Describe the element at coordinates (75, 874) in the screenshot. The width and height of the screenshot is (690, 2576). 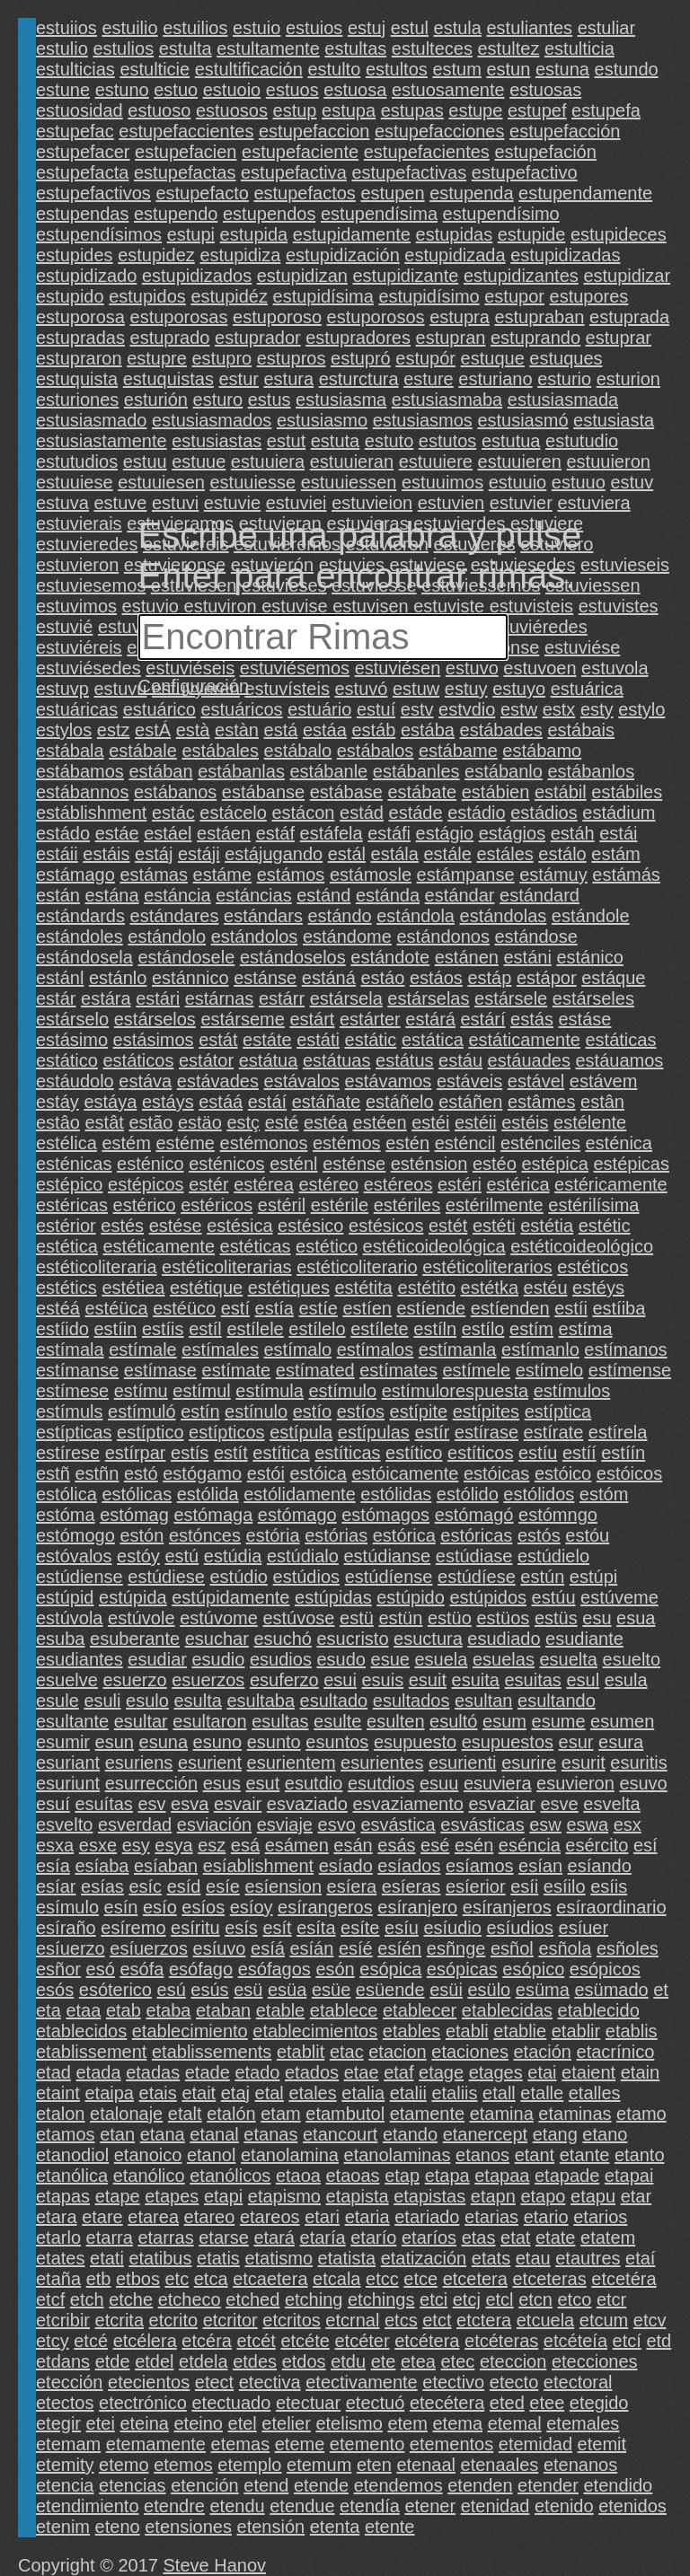
I see `estámago` at that location.